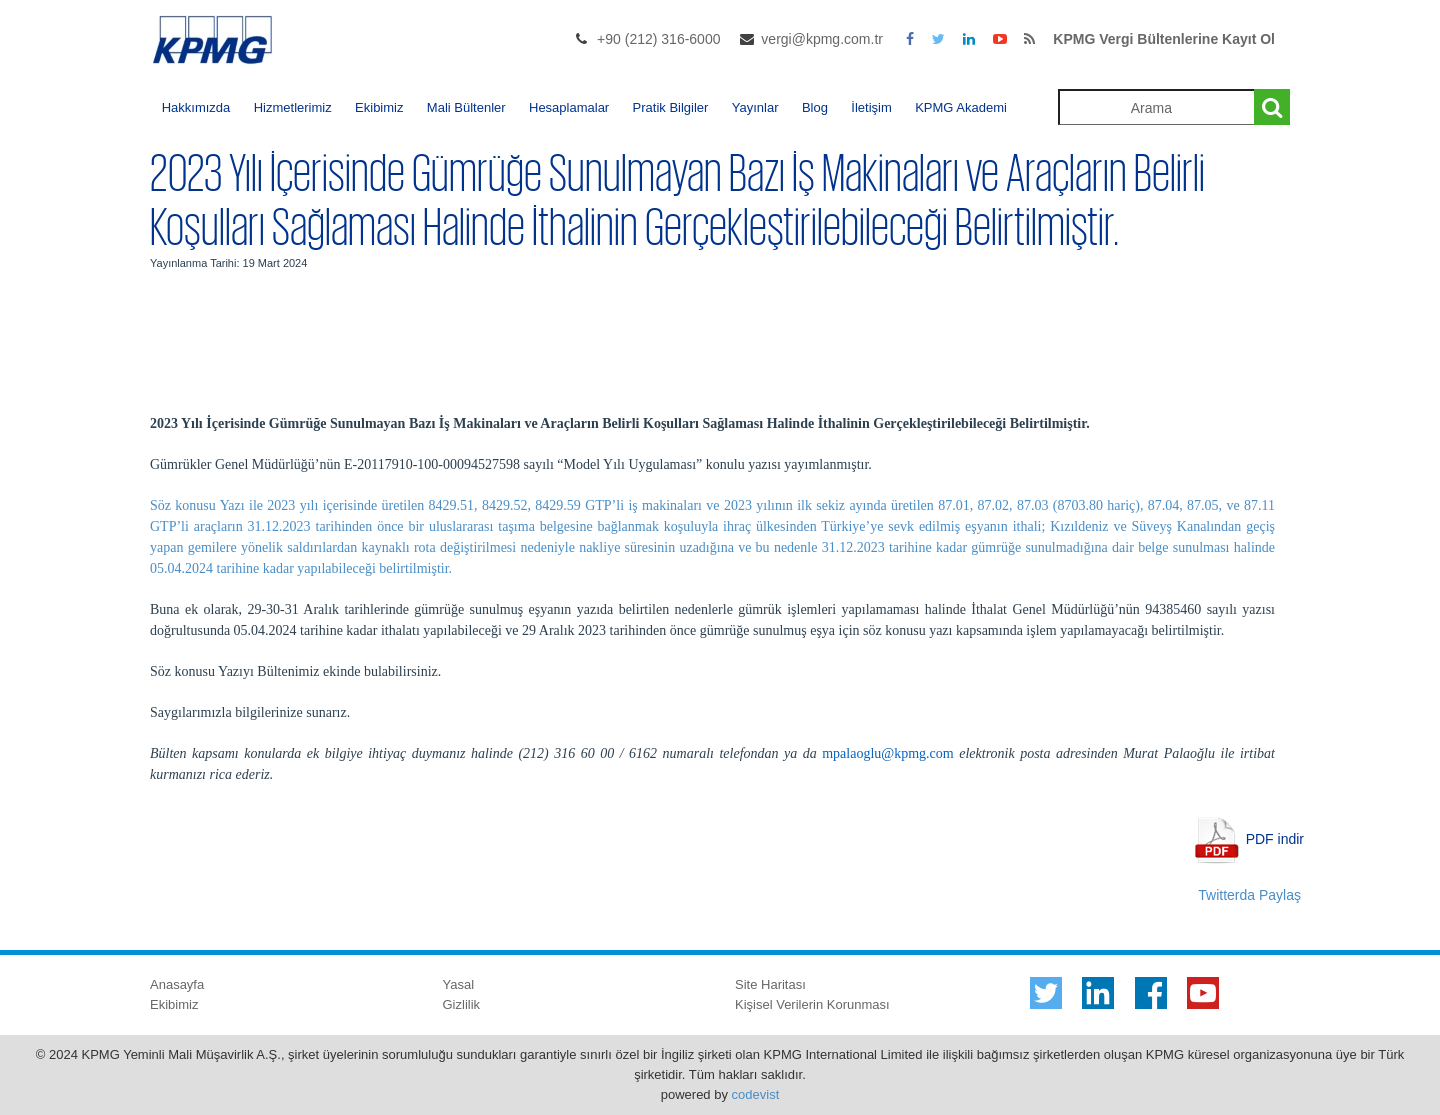 This screenshot has width=1440, height=1115. I want to click on Hakkımızda, so click(196, 107).